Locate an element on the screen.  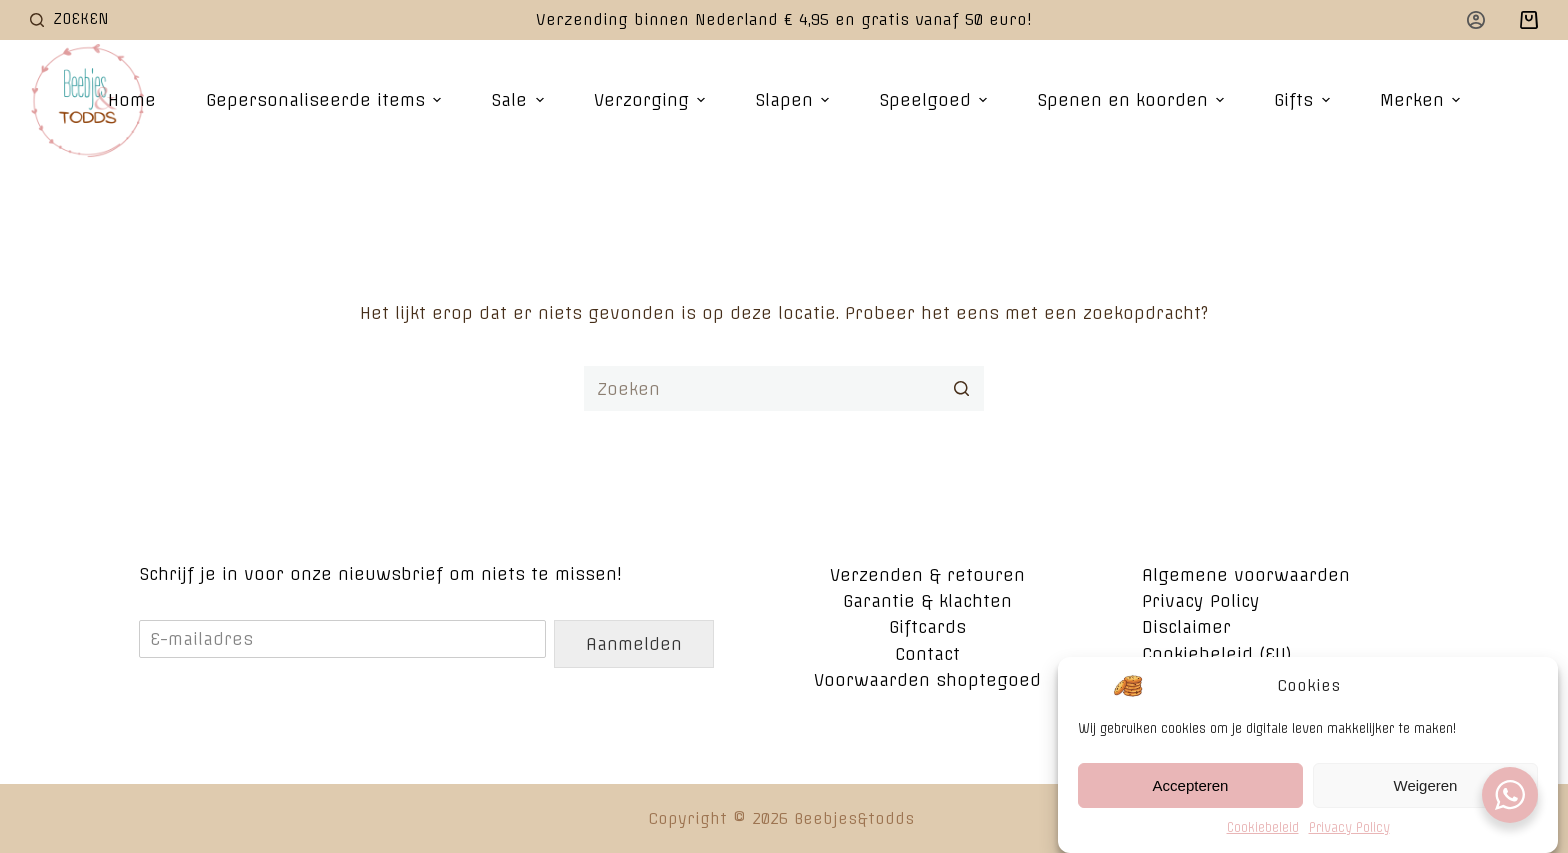
Speelgoed [menuitem] is located at coordinates (935, 100).